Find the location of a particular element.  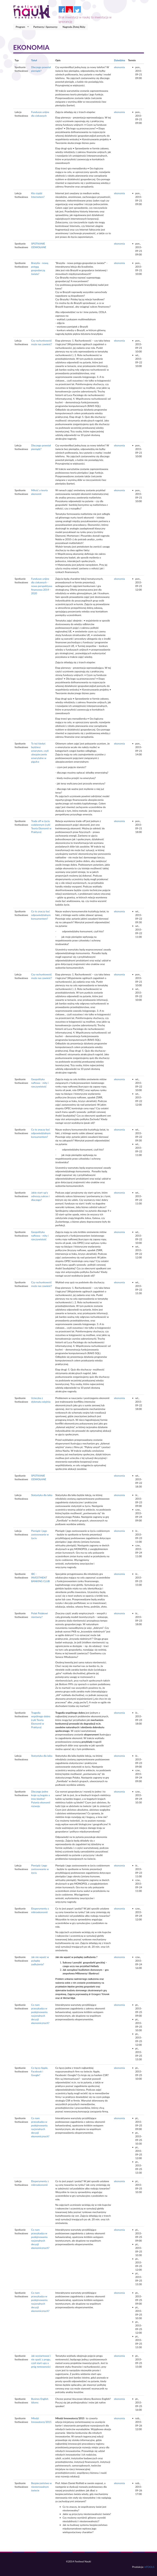

Co to znaczy być odpowiedzialnym konsumentem? is located at coordinates (40, 915).